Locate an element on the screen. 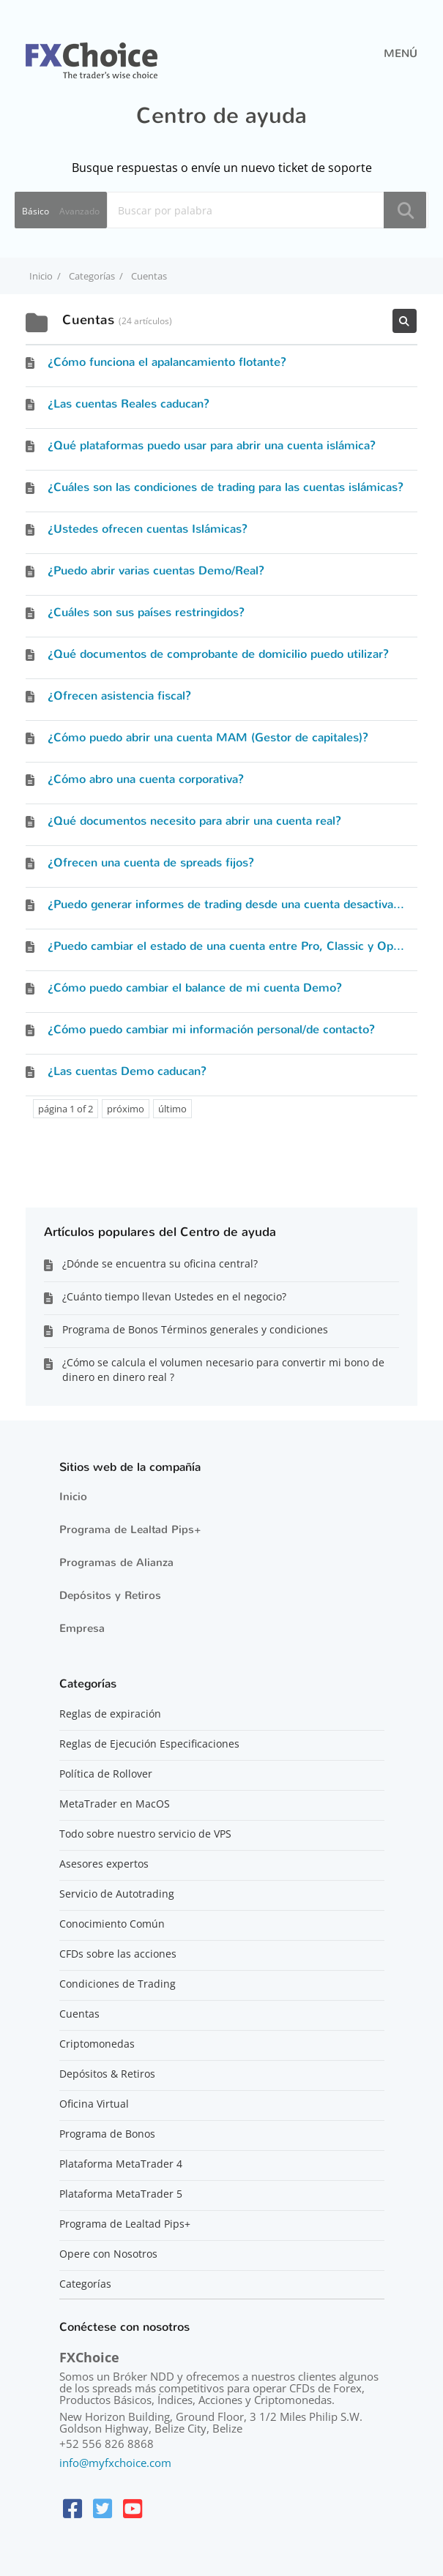 The height and width of the screenshot is (2576, 443). Servicio de Autotrading is located at coordinates (116, 1894).